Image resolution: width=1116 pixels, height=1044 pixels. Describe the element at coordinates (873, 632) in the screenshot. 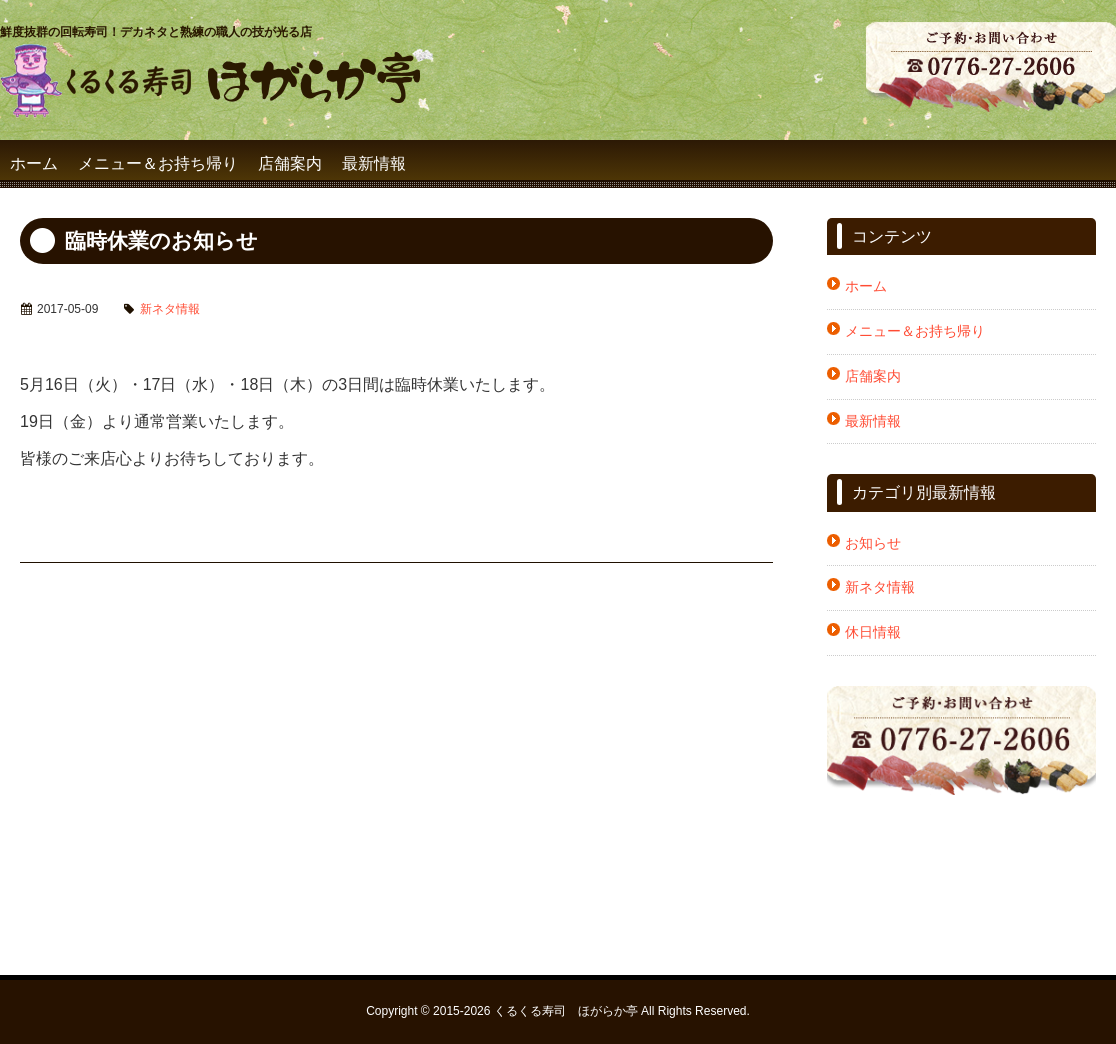

I see `休日情報` at that location.